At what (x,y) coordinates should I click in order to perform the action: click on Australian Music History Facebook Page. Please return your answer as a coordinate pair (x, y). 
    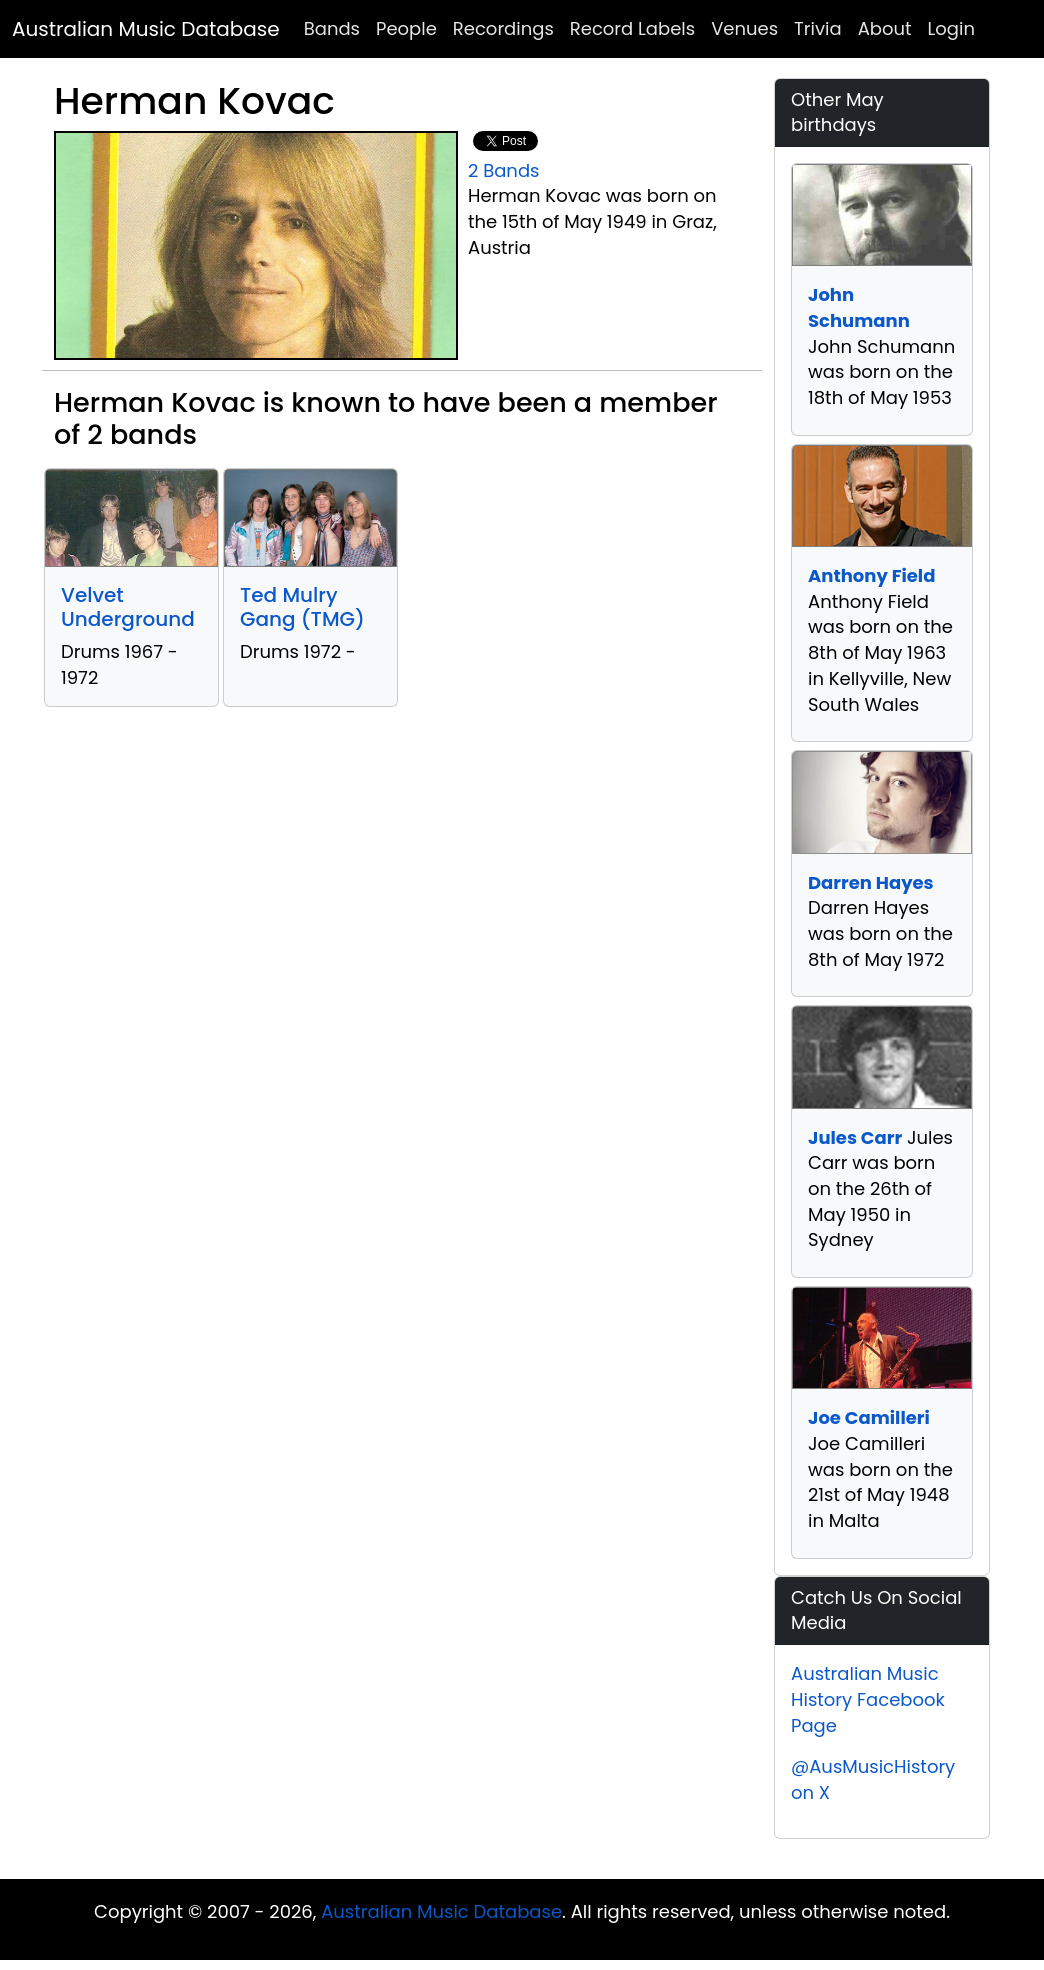
    Looking at the image, I should click on (868, 1699).